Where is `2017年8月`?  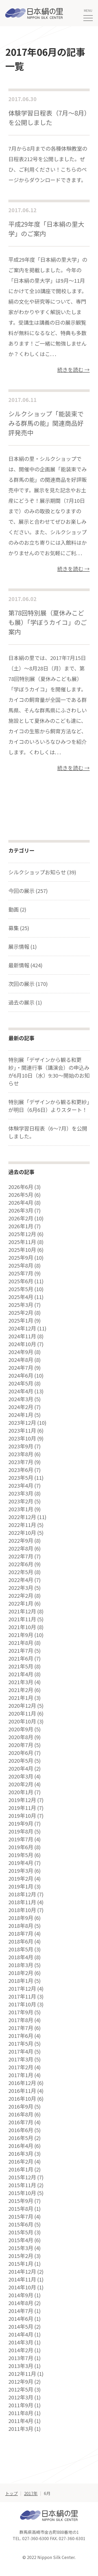
2017年8月 is located at coordinates (20, 2020).